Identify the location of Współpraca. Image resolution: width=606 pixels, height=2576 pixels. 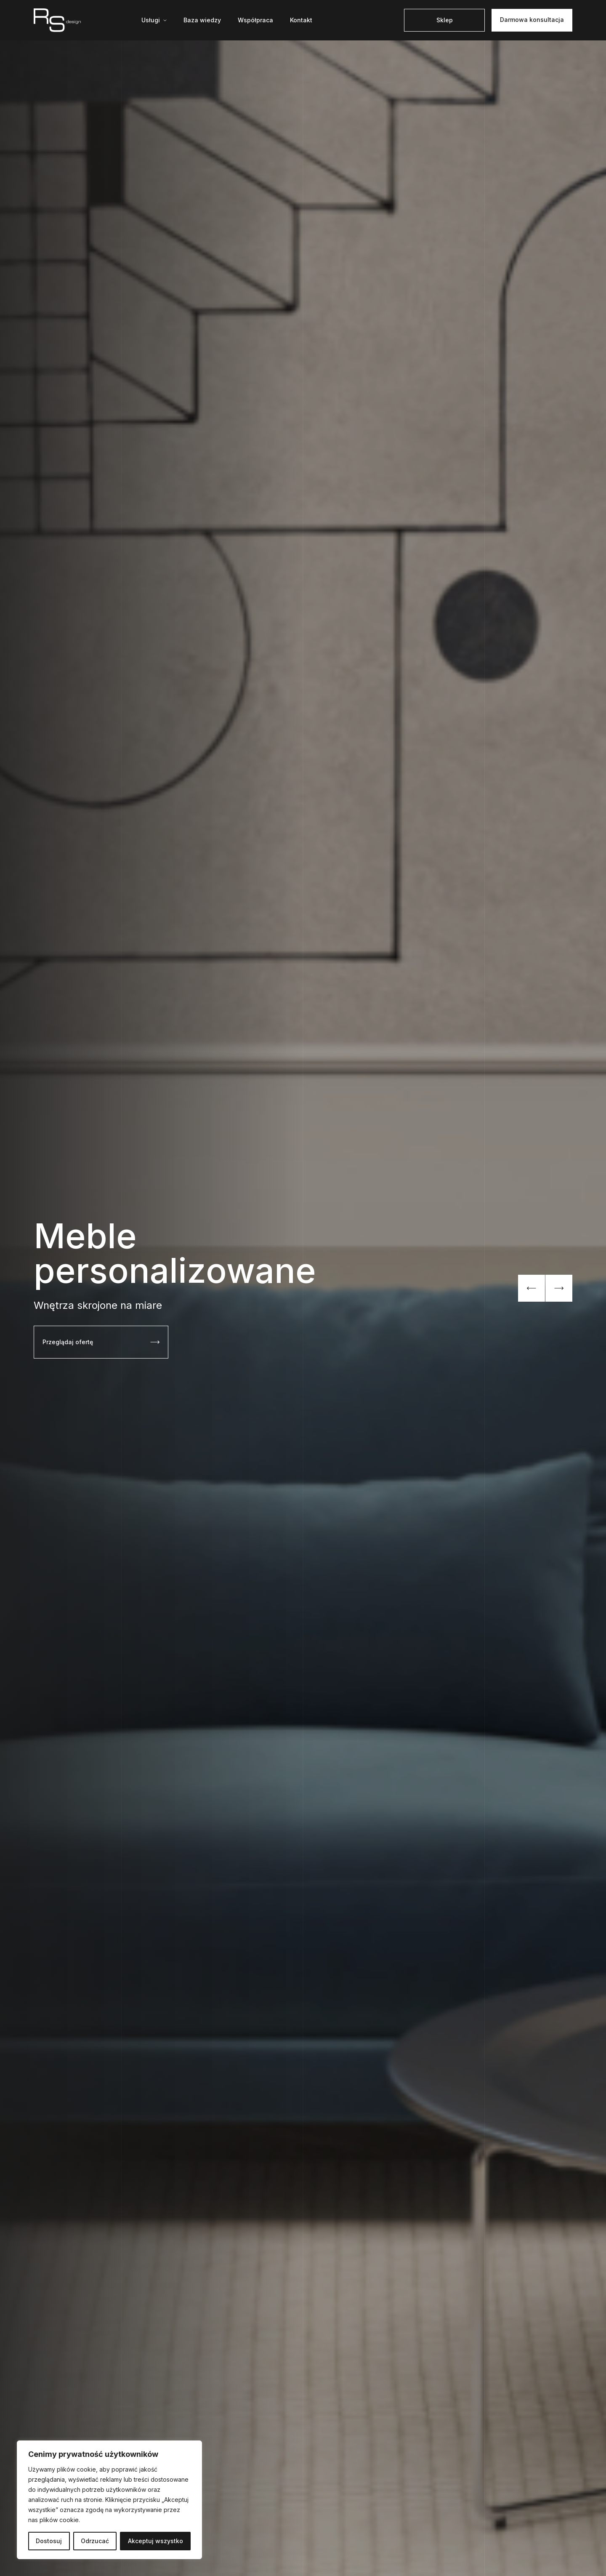
(255, 20).